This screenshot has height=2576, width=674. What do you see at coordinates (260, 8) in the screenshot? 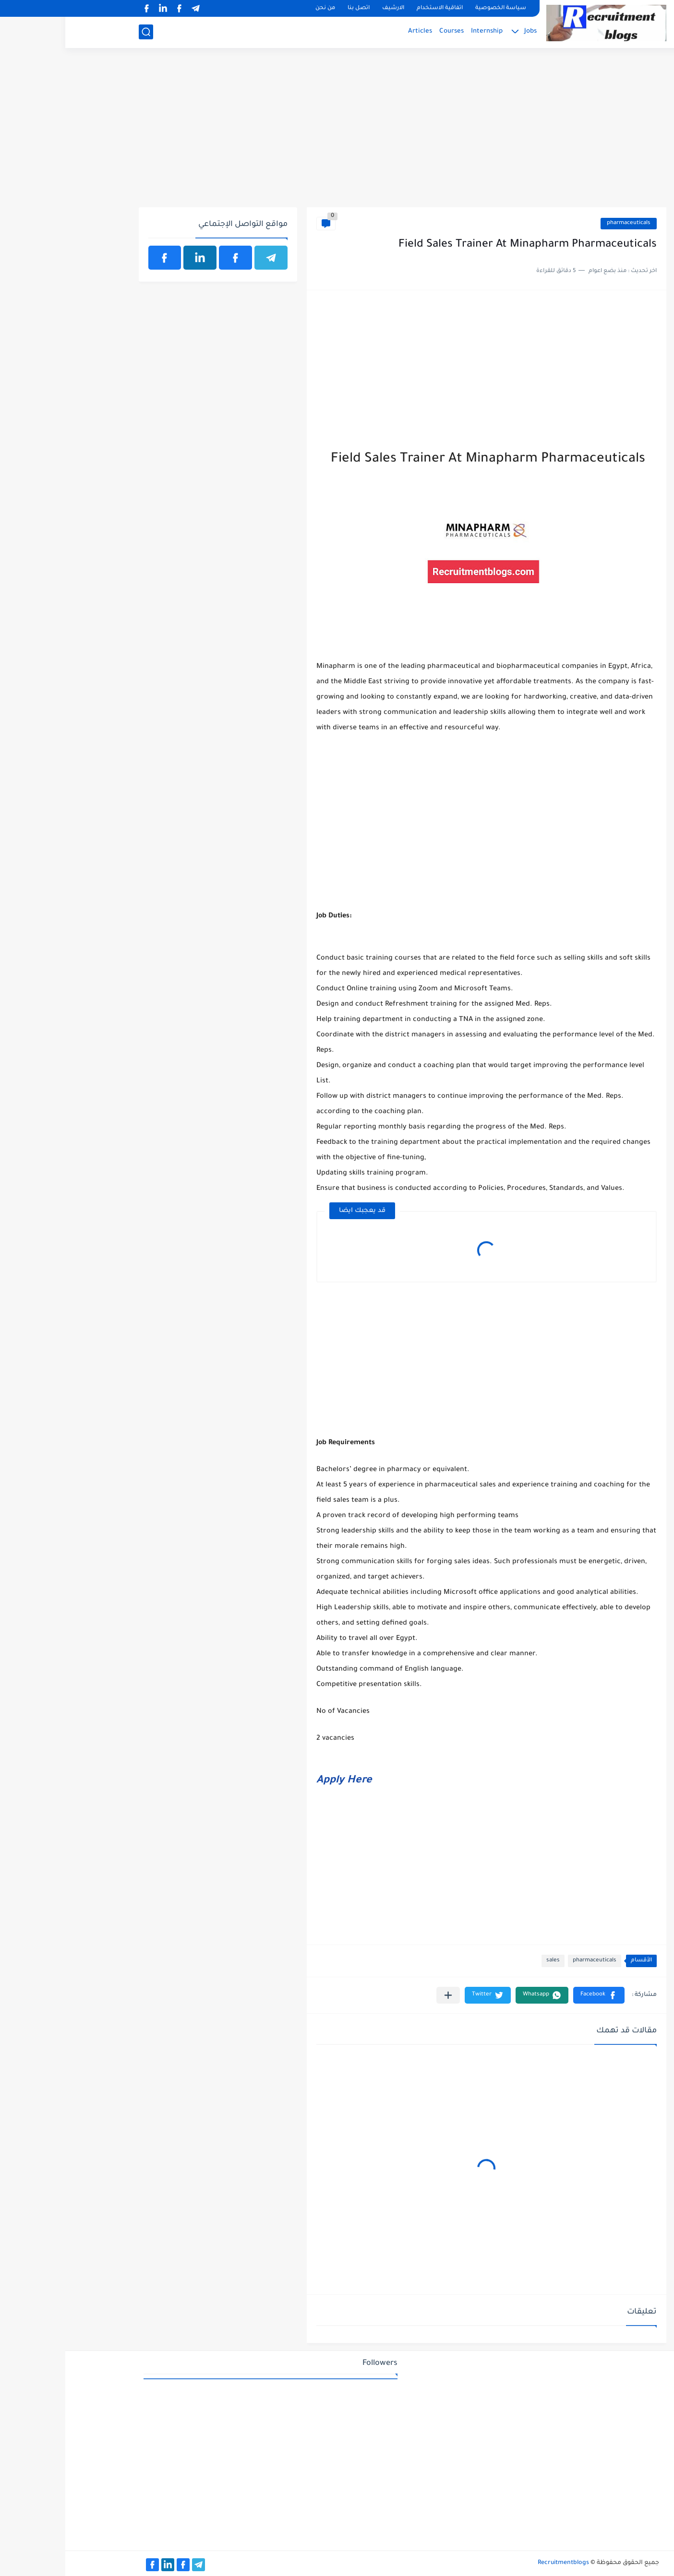
I see `من نحن` at bounding box center [260, 8].